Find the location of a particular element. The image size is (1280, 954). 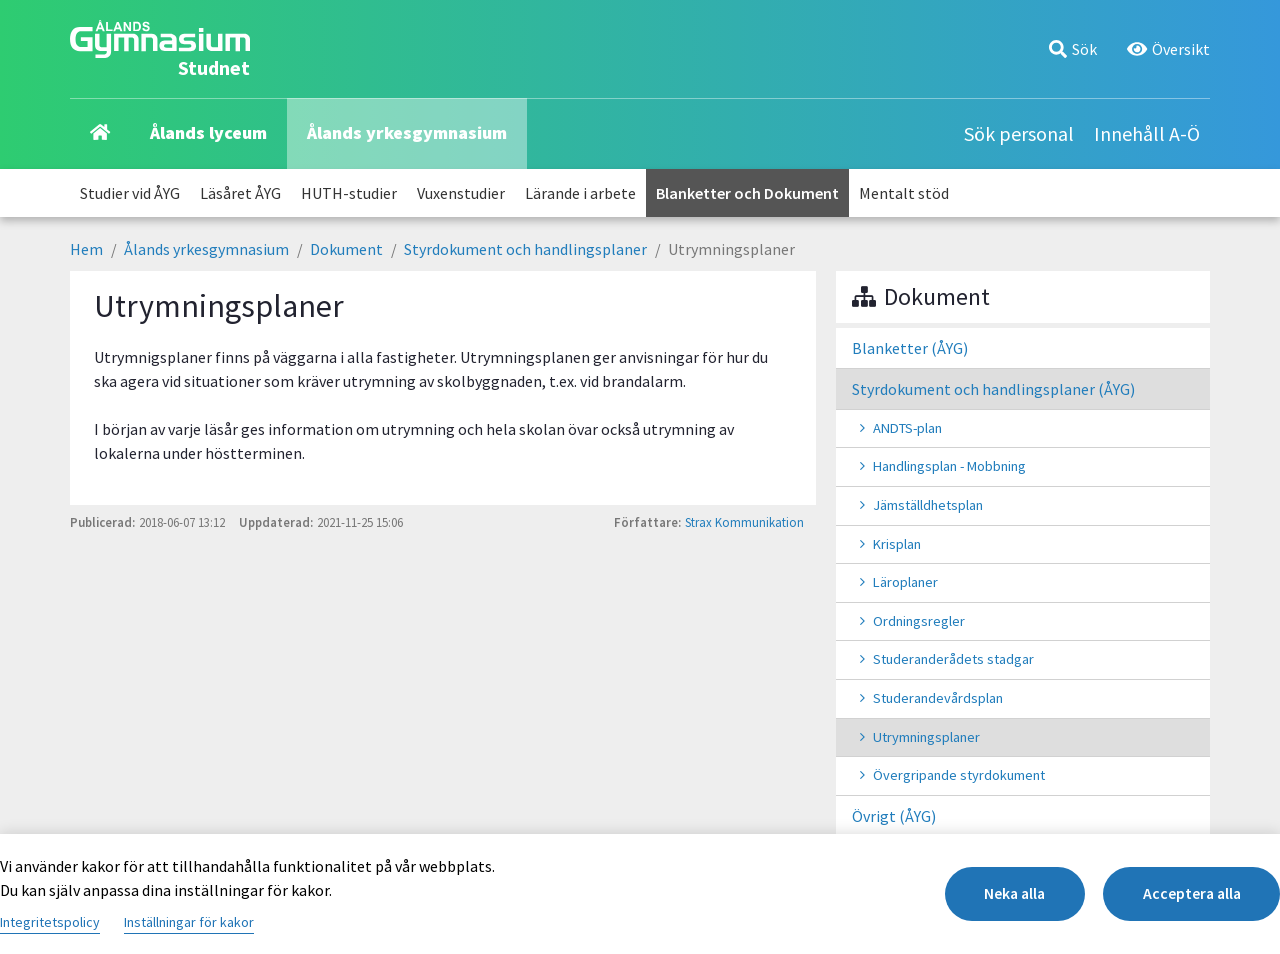

Dokument is located at coordinates (346, 249).